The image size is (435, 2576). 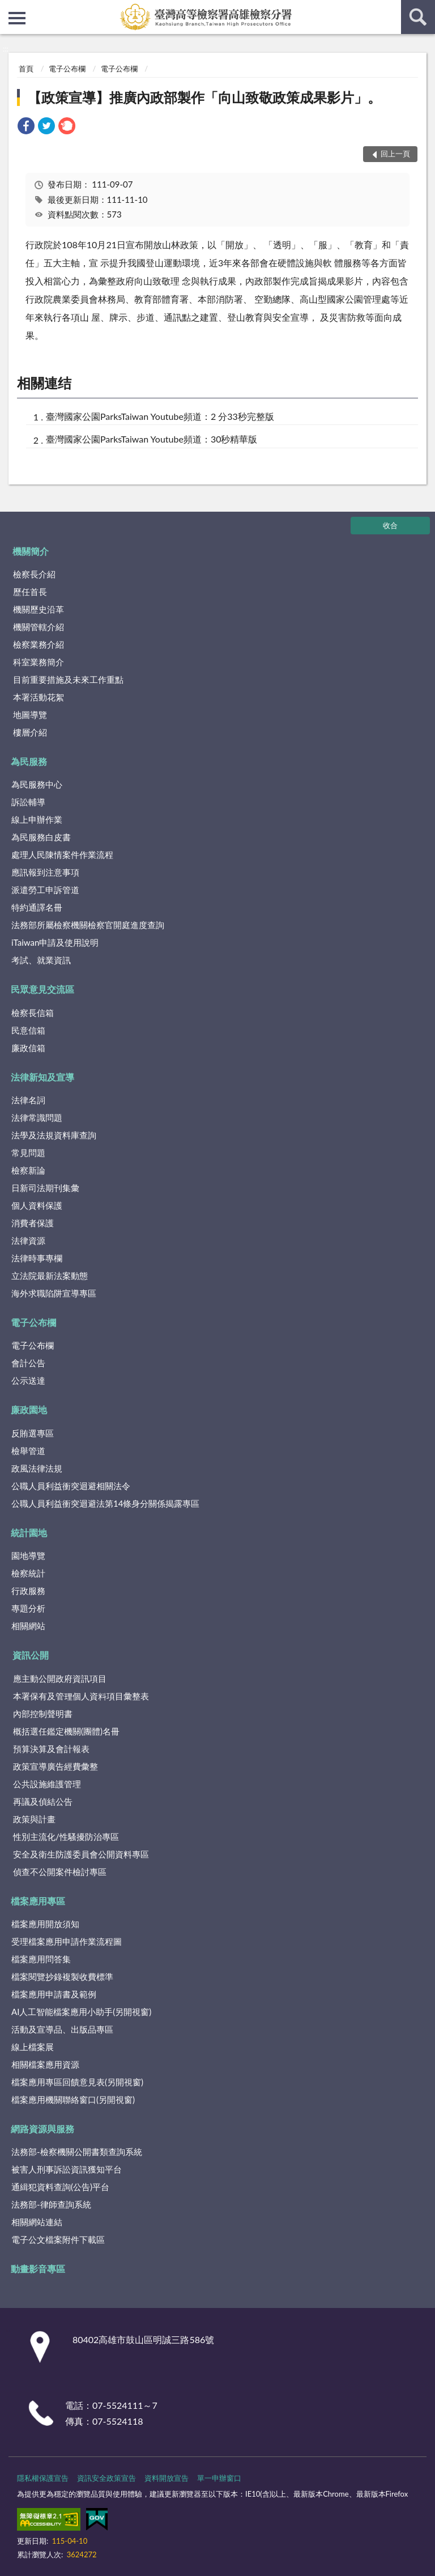 I want to click on 公職人員利益衝突迴避法第14條身分關係揭露專區, so click(x=105, y=1503).